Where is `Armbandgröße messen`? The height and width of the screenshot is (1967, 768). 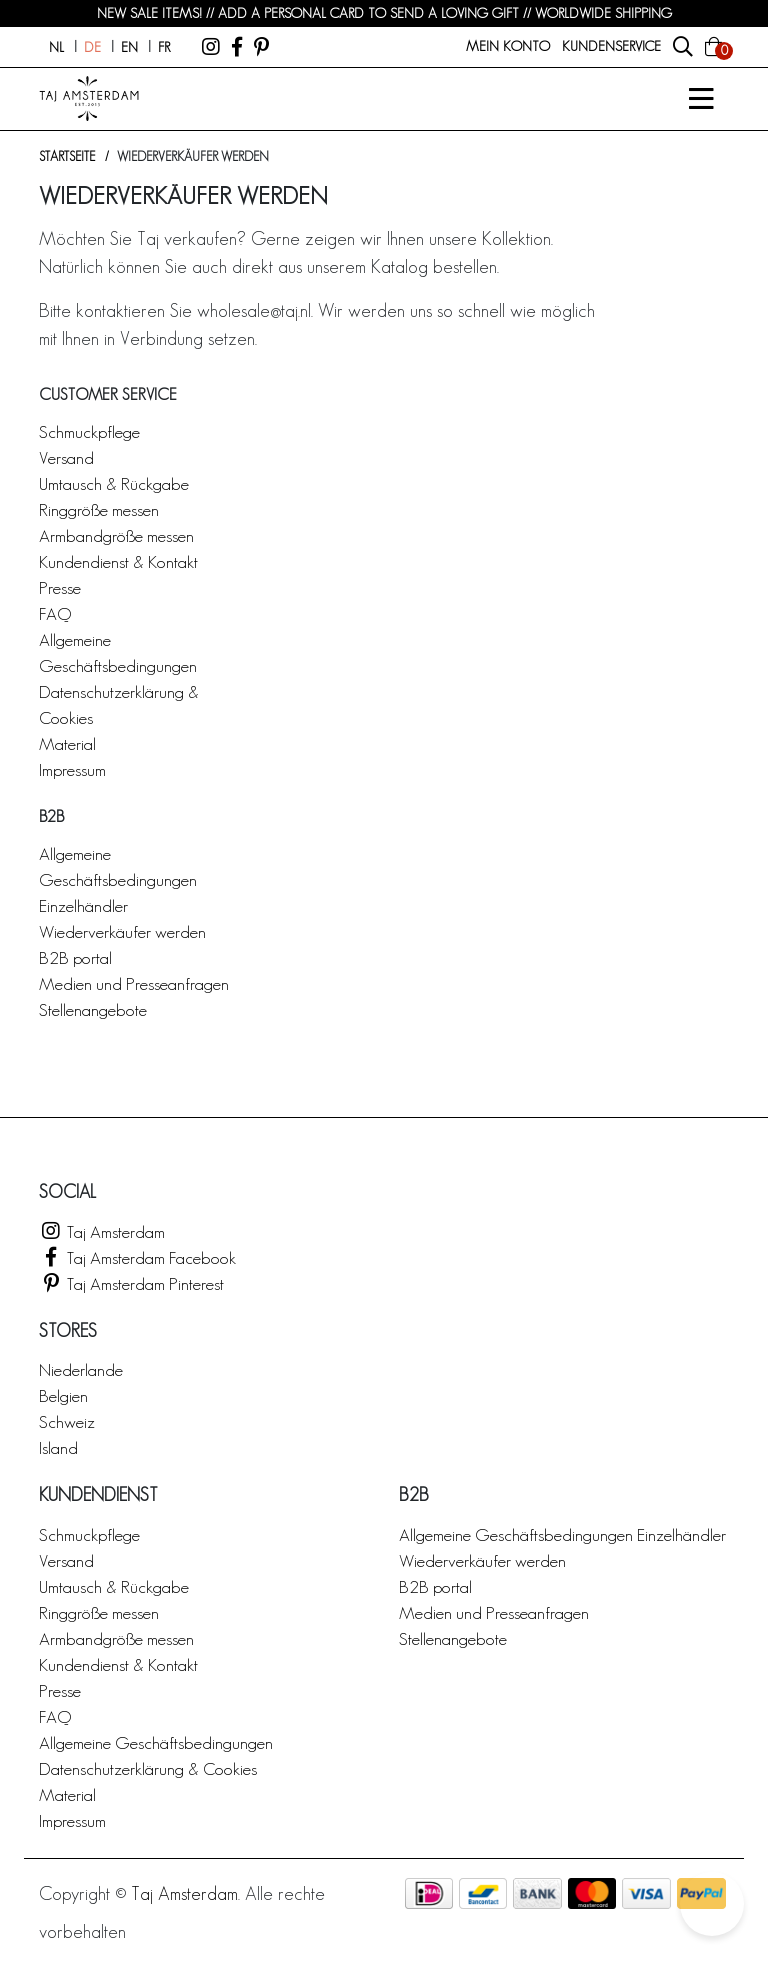
Armbandgröße messen is located at coordinates (116, 535).